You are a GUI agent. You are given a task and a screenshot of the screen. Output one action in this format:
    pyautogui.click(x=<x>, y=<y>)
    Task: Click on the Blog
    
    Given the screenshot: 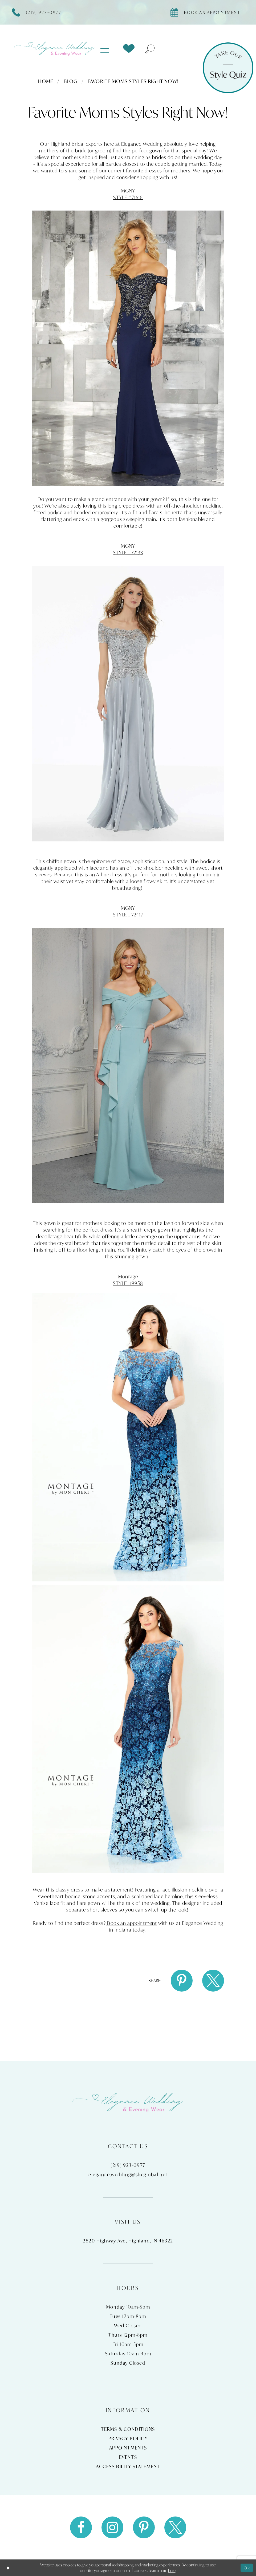 What is the action you would take?
    pyautogui.click(x=71, y=81)
    